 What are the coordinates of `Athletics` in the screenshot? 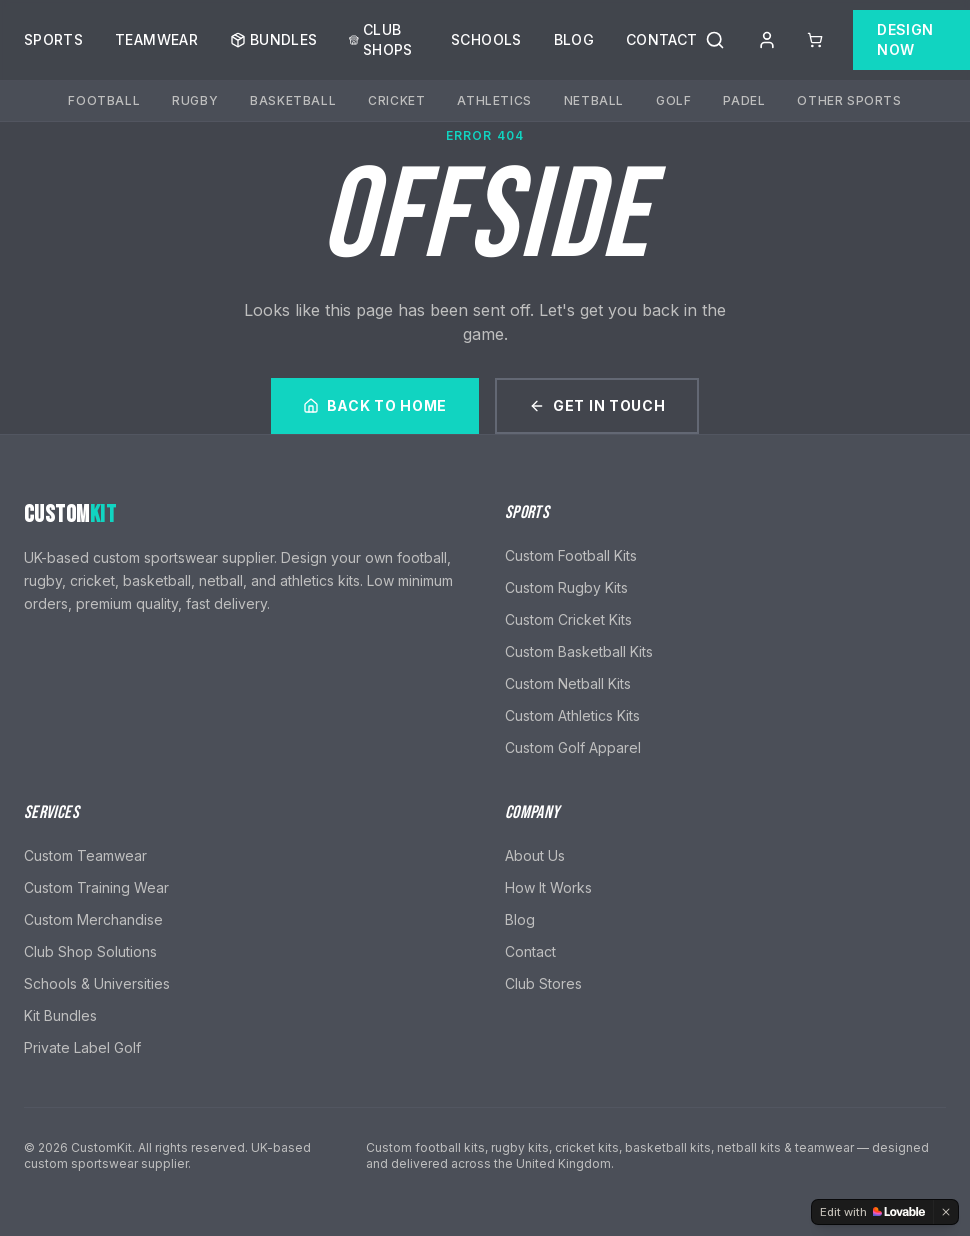 It's located at (494, 97).